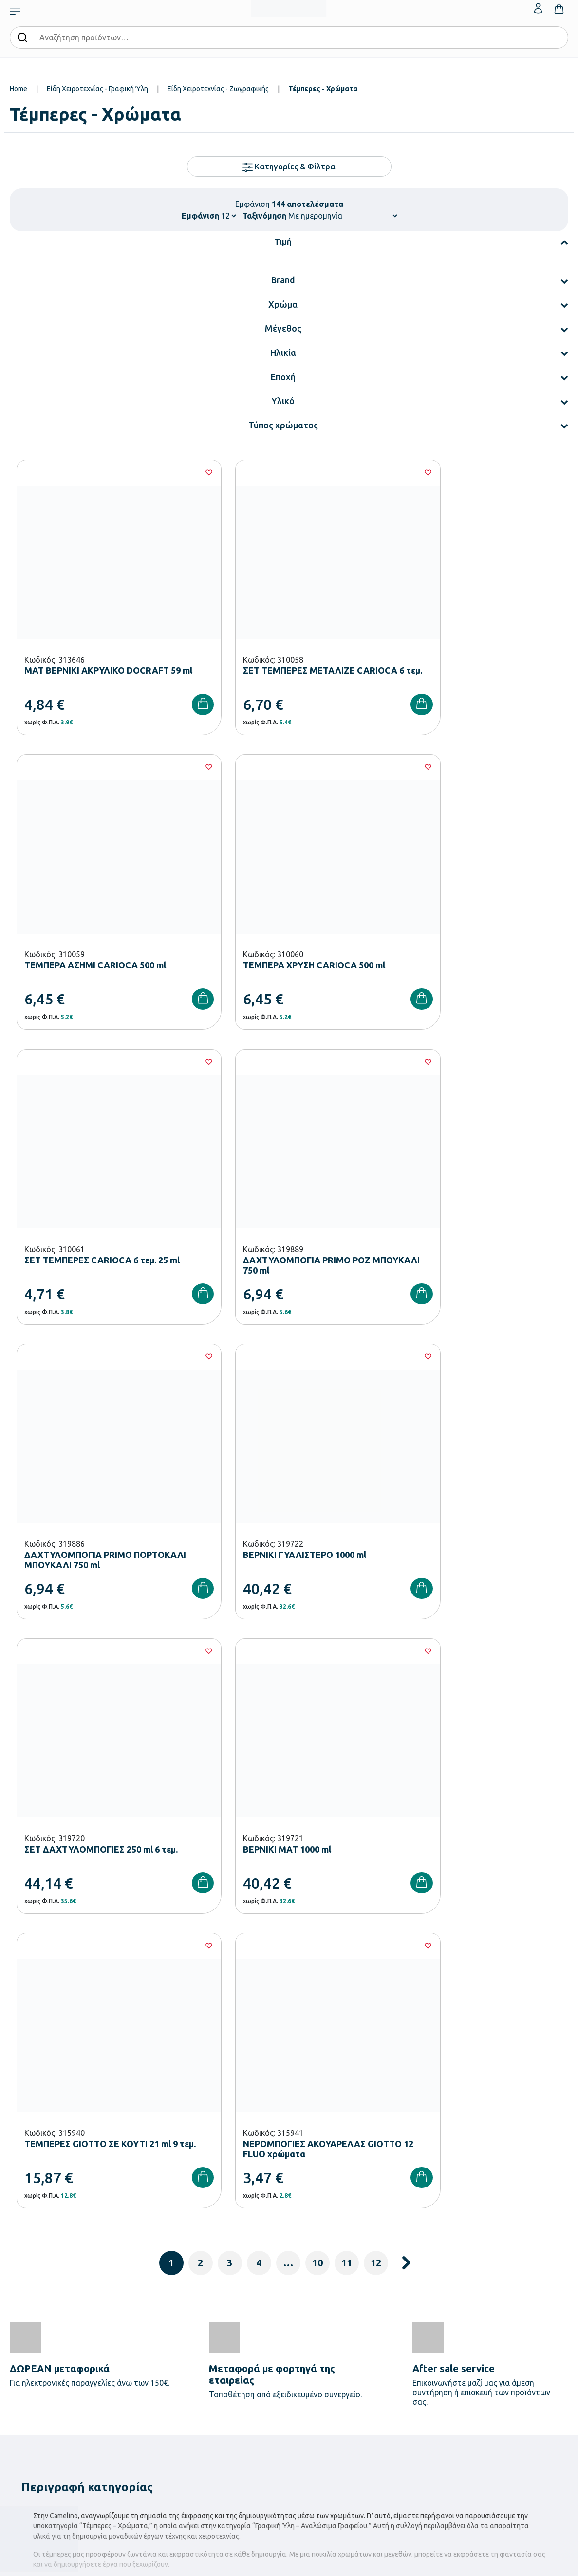  What do you see at coordinates (310, 2331) in the screenshot?
I see `Κατάλογοι` at bounding box center [310, 2331].